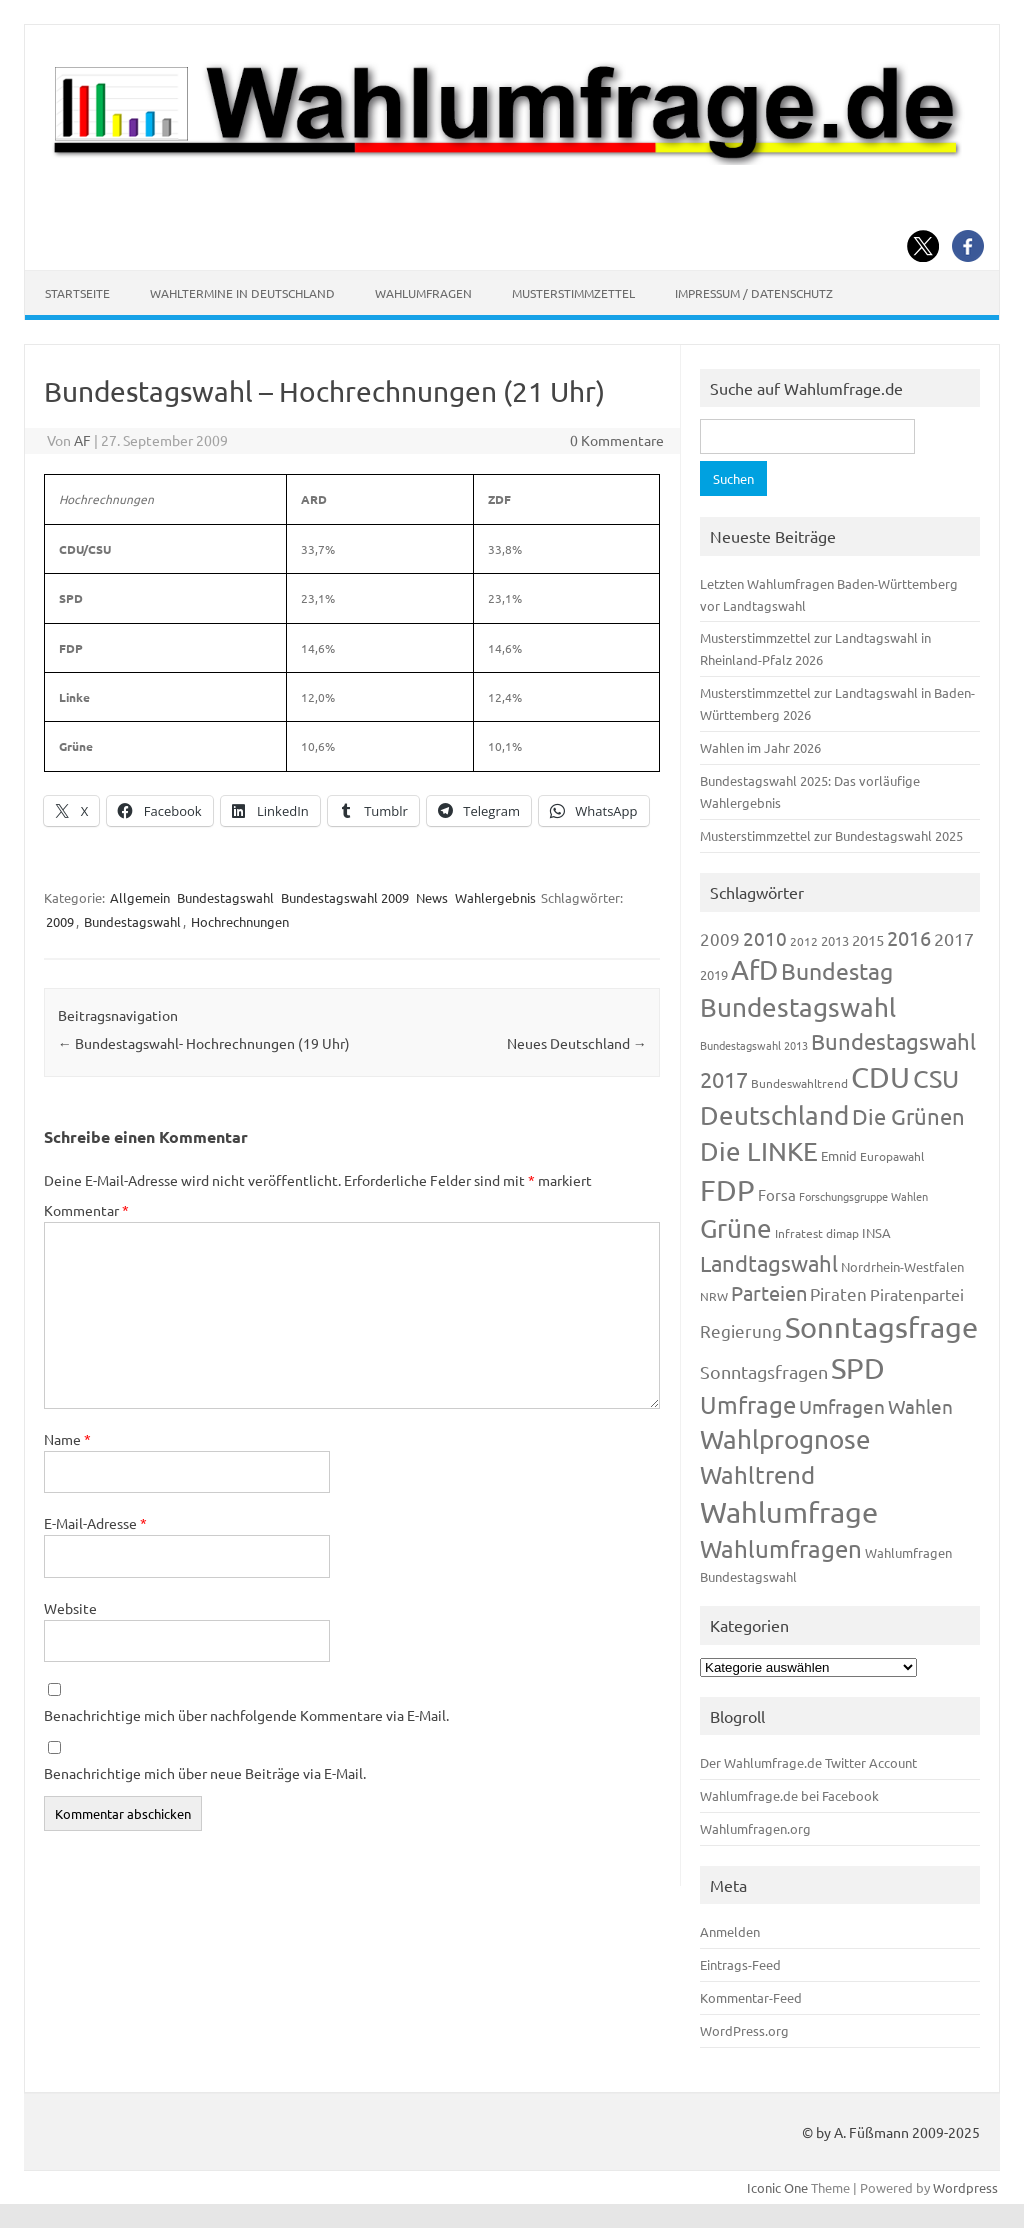 This screenshot has height=2228, width=1024. Describe the element at coordinates (759, 1151) in the screenshot. I see `Die LINKE [Die LINKE (830 Einträge)]` at that location.